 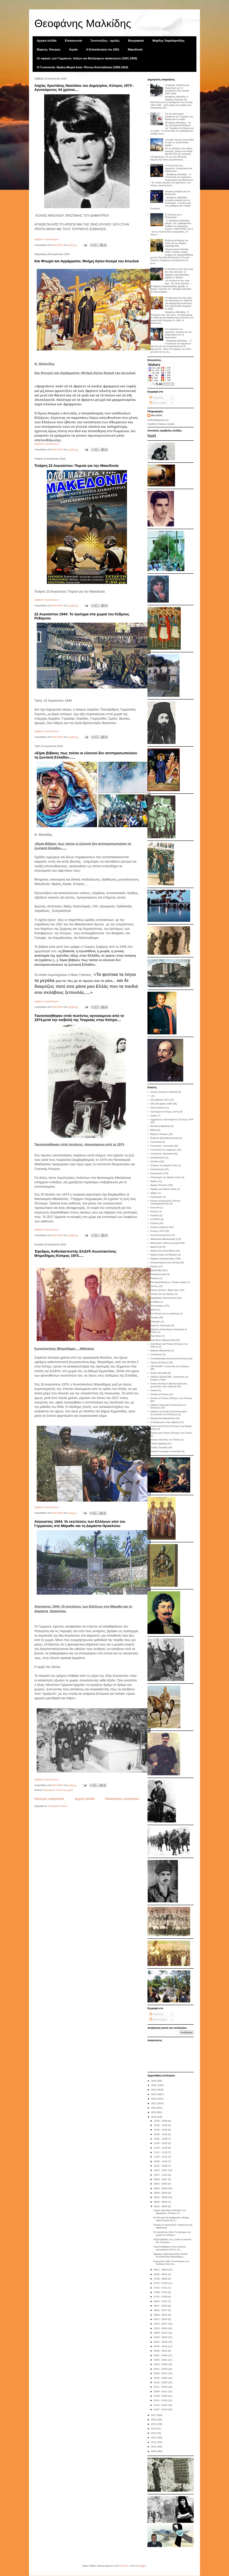 I want to click on ΚΥΠΡΟΣ, so click(x=155, y=1219).